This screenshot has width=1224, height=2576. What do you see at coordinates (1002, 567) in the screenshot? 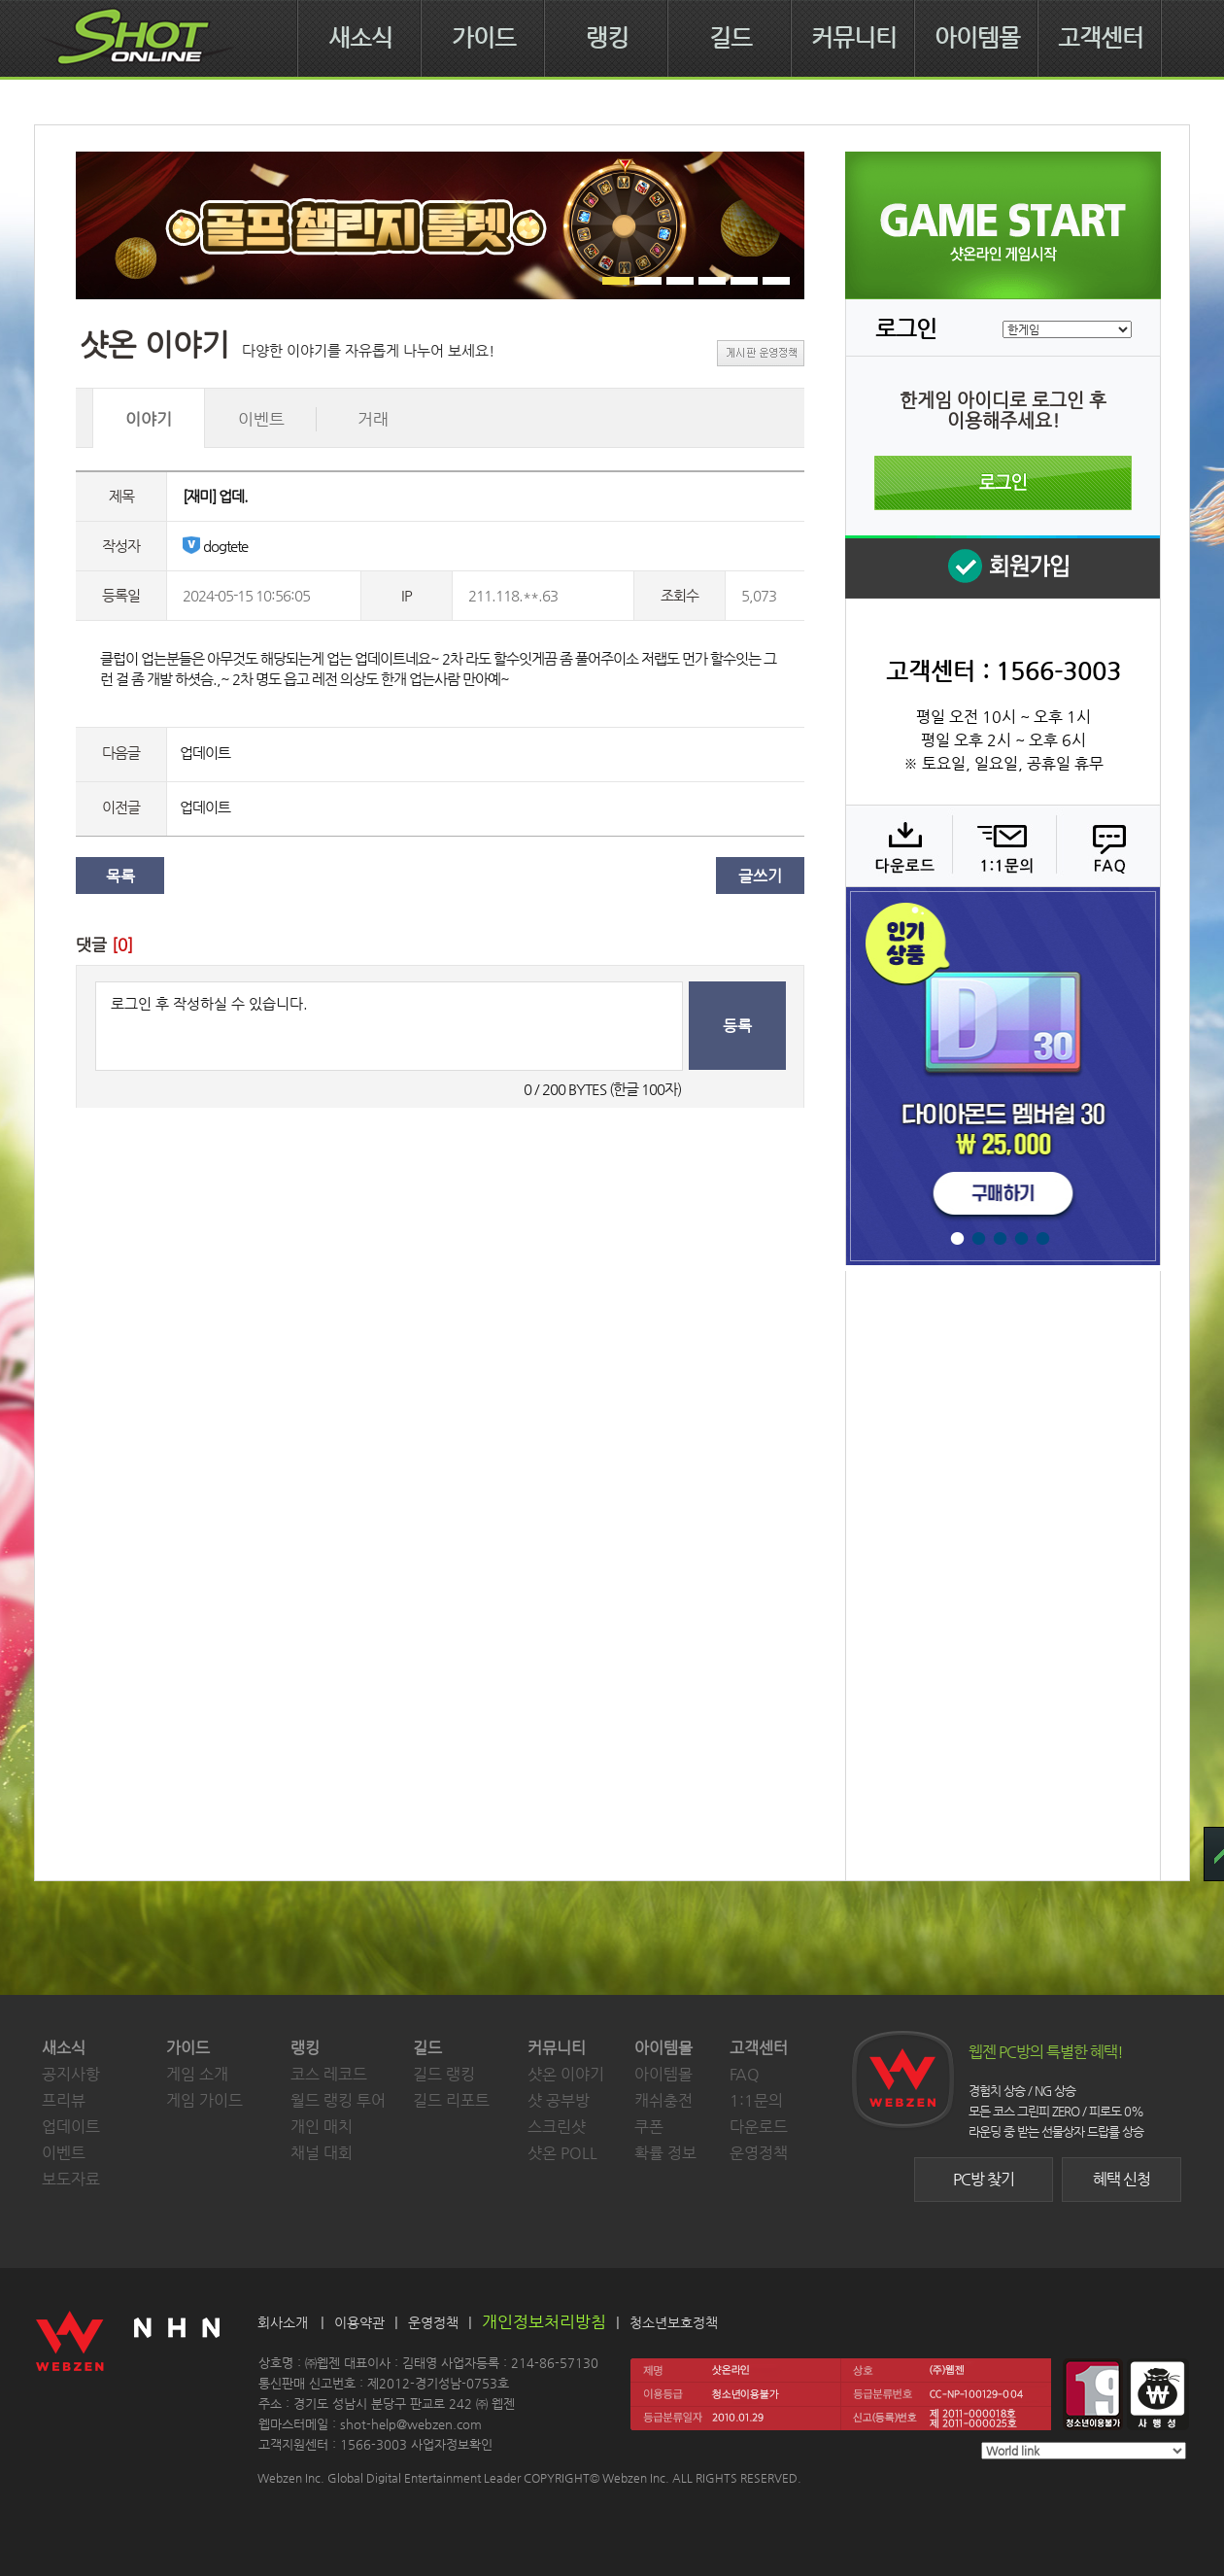
I see `회원 가입` at bounding box center [1002, 567].